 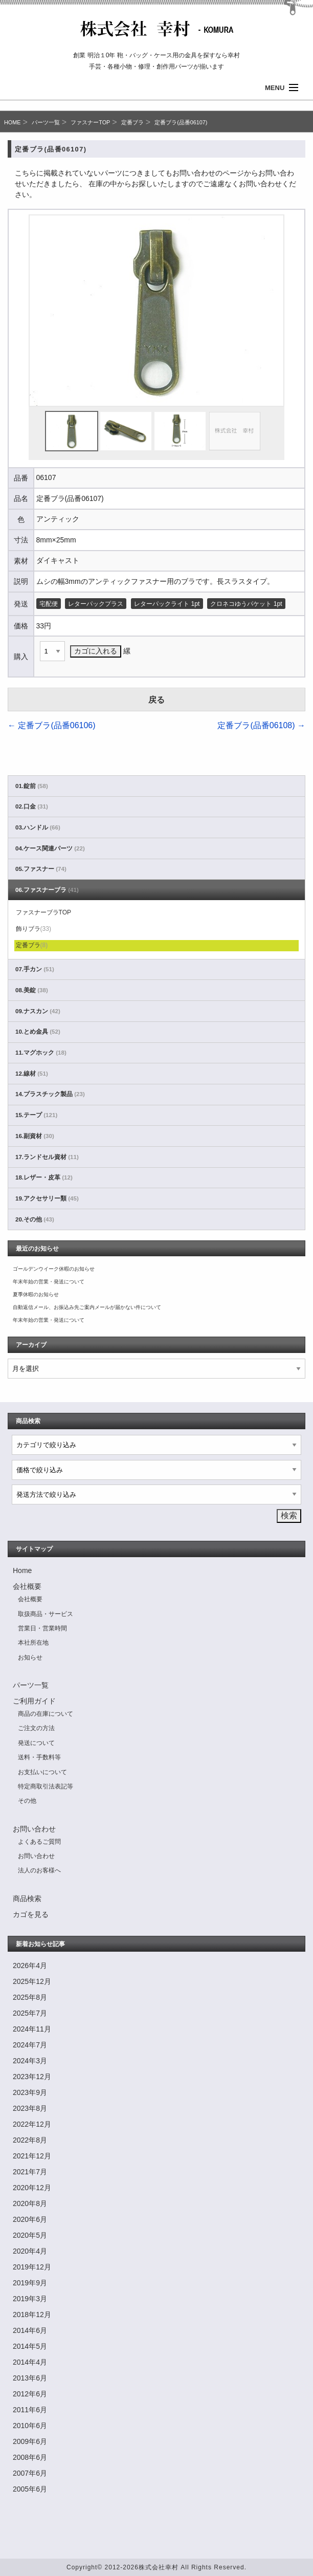 I want to click on 戻る, so click(x=156, y=699).